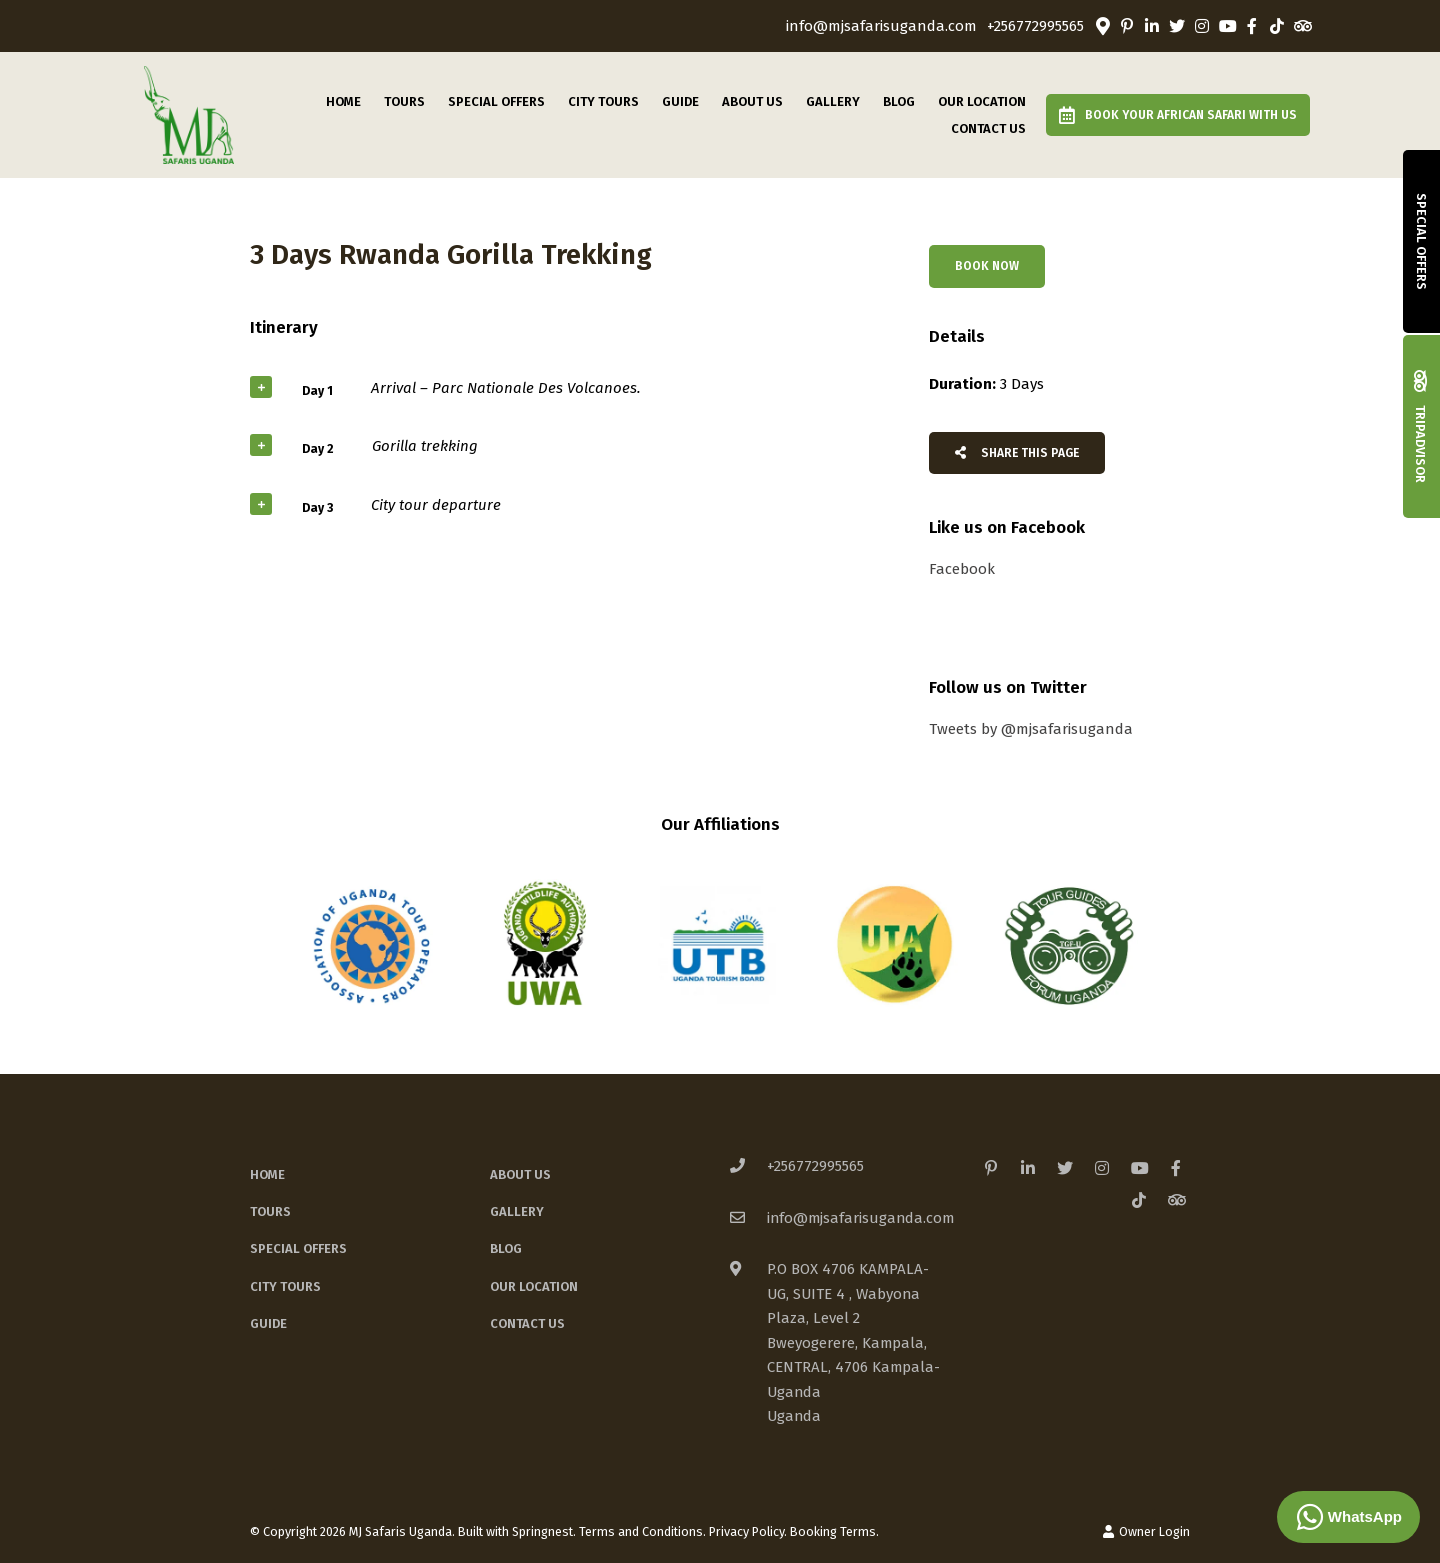 This screenshot has width=1440, height=1563. I want to click on [Tripadvisor], so click(1302, 26).